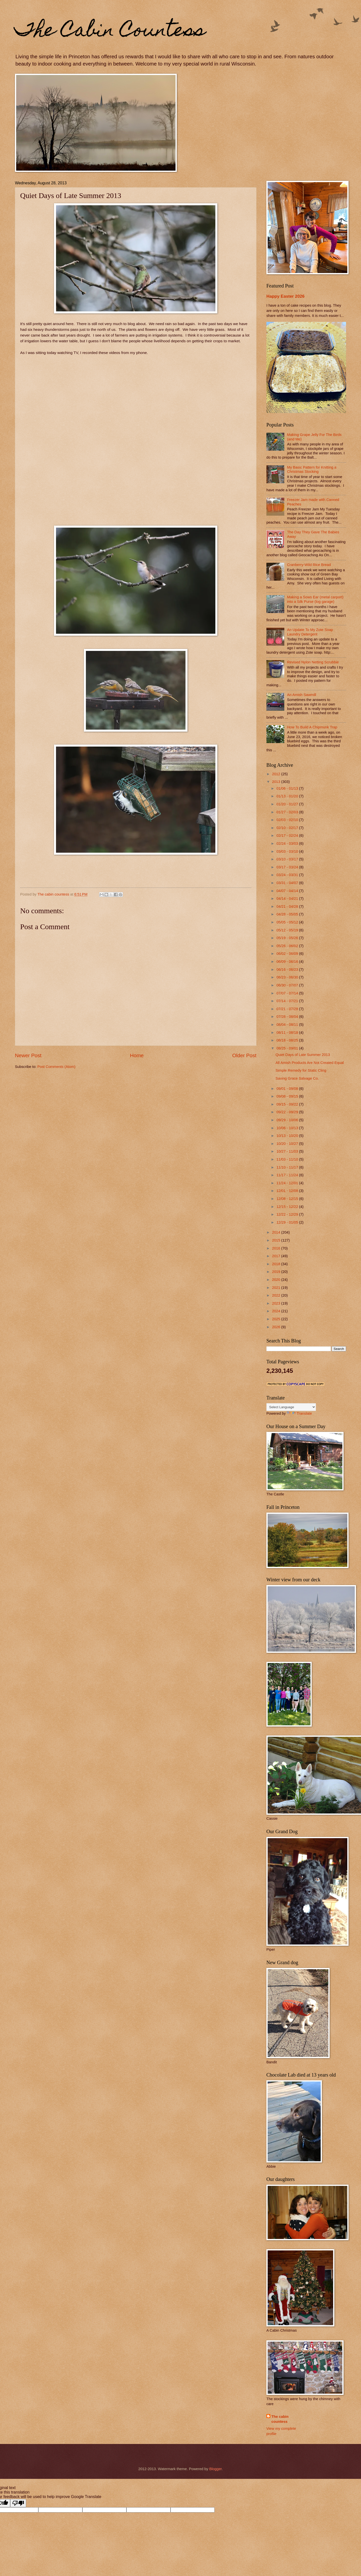 The height and width of the screenshot is (2576, 361). Describe the element at coordinates (287, 985) in the screenshot. I see `06/30 - 07/07` at that location.